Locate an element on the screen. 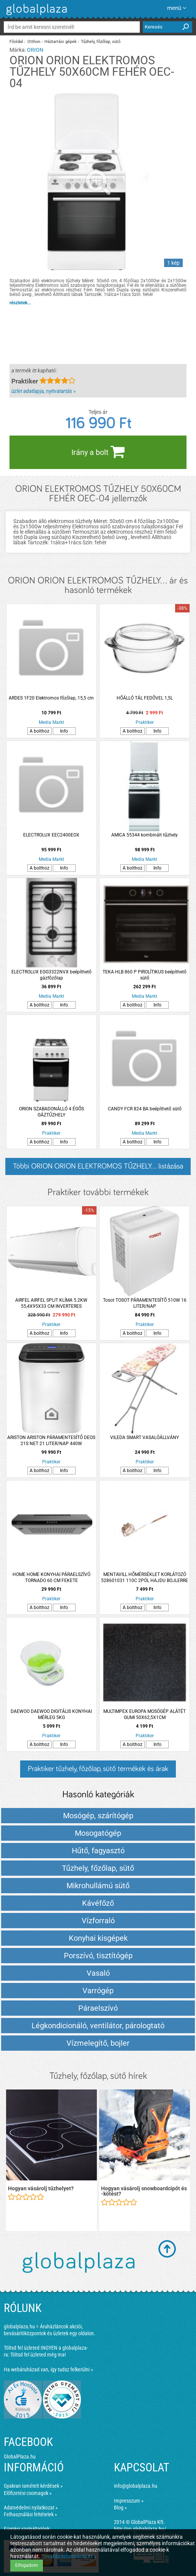 The image size is (196, 2576). VILEDA SMART VASALÓÁLLVÁNY is located at coordinates (144, 1437).